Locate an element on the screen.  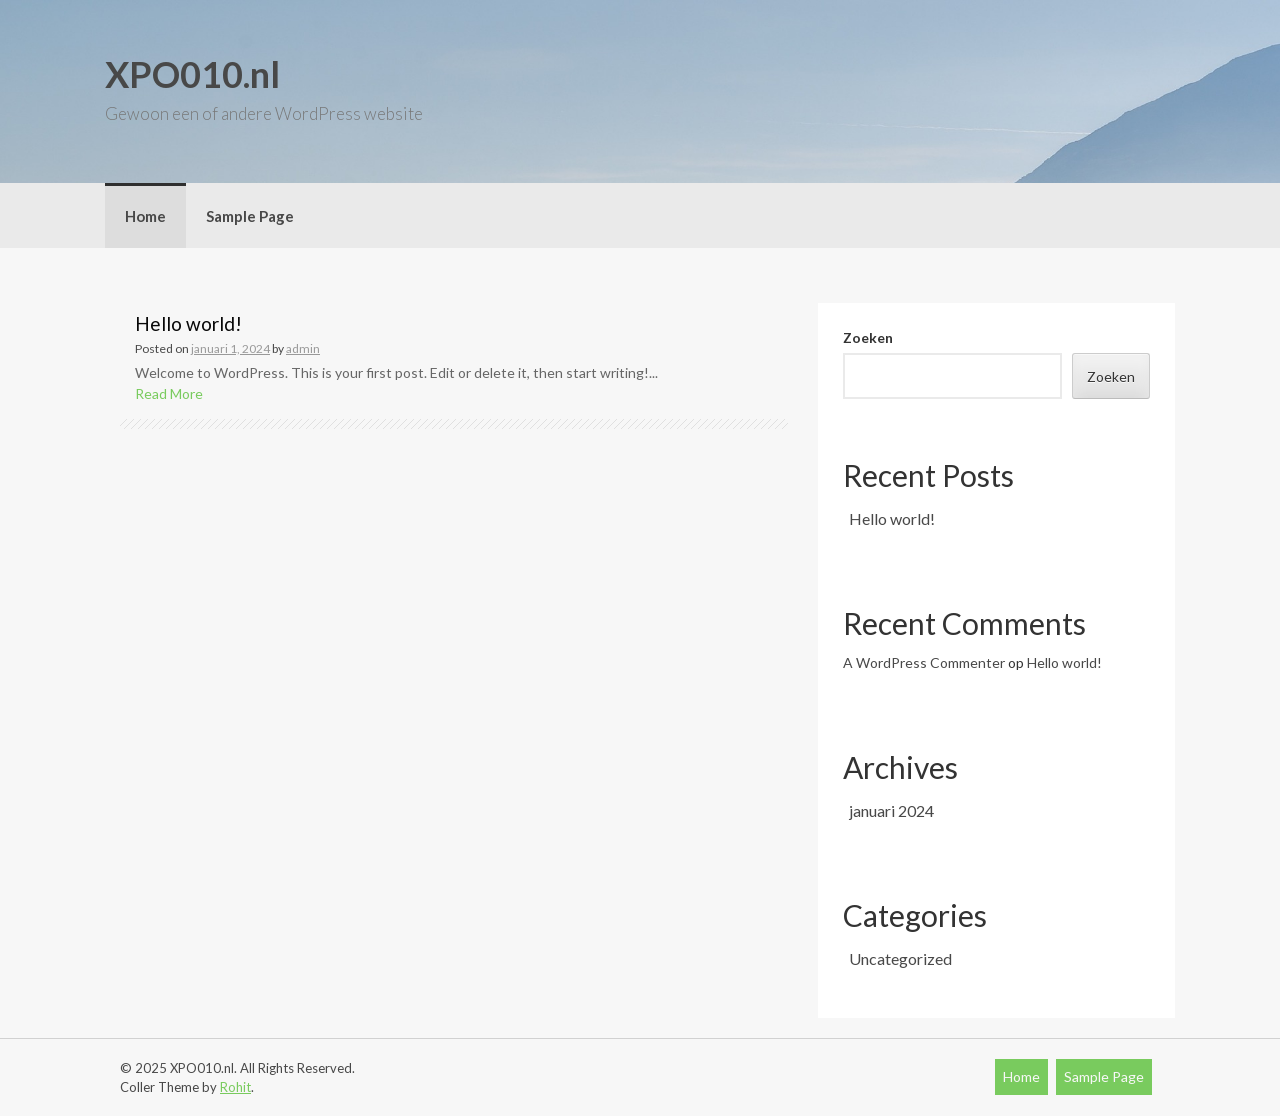
Home is located at coordinates (145, 216).